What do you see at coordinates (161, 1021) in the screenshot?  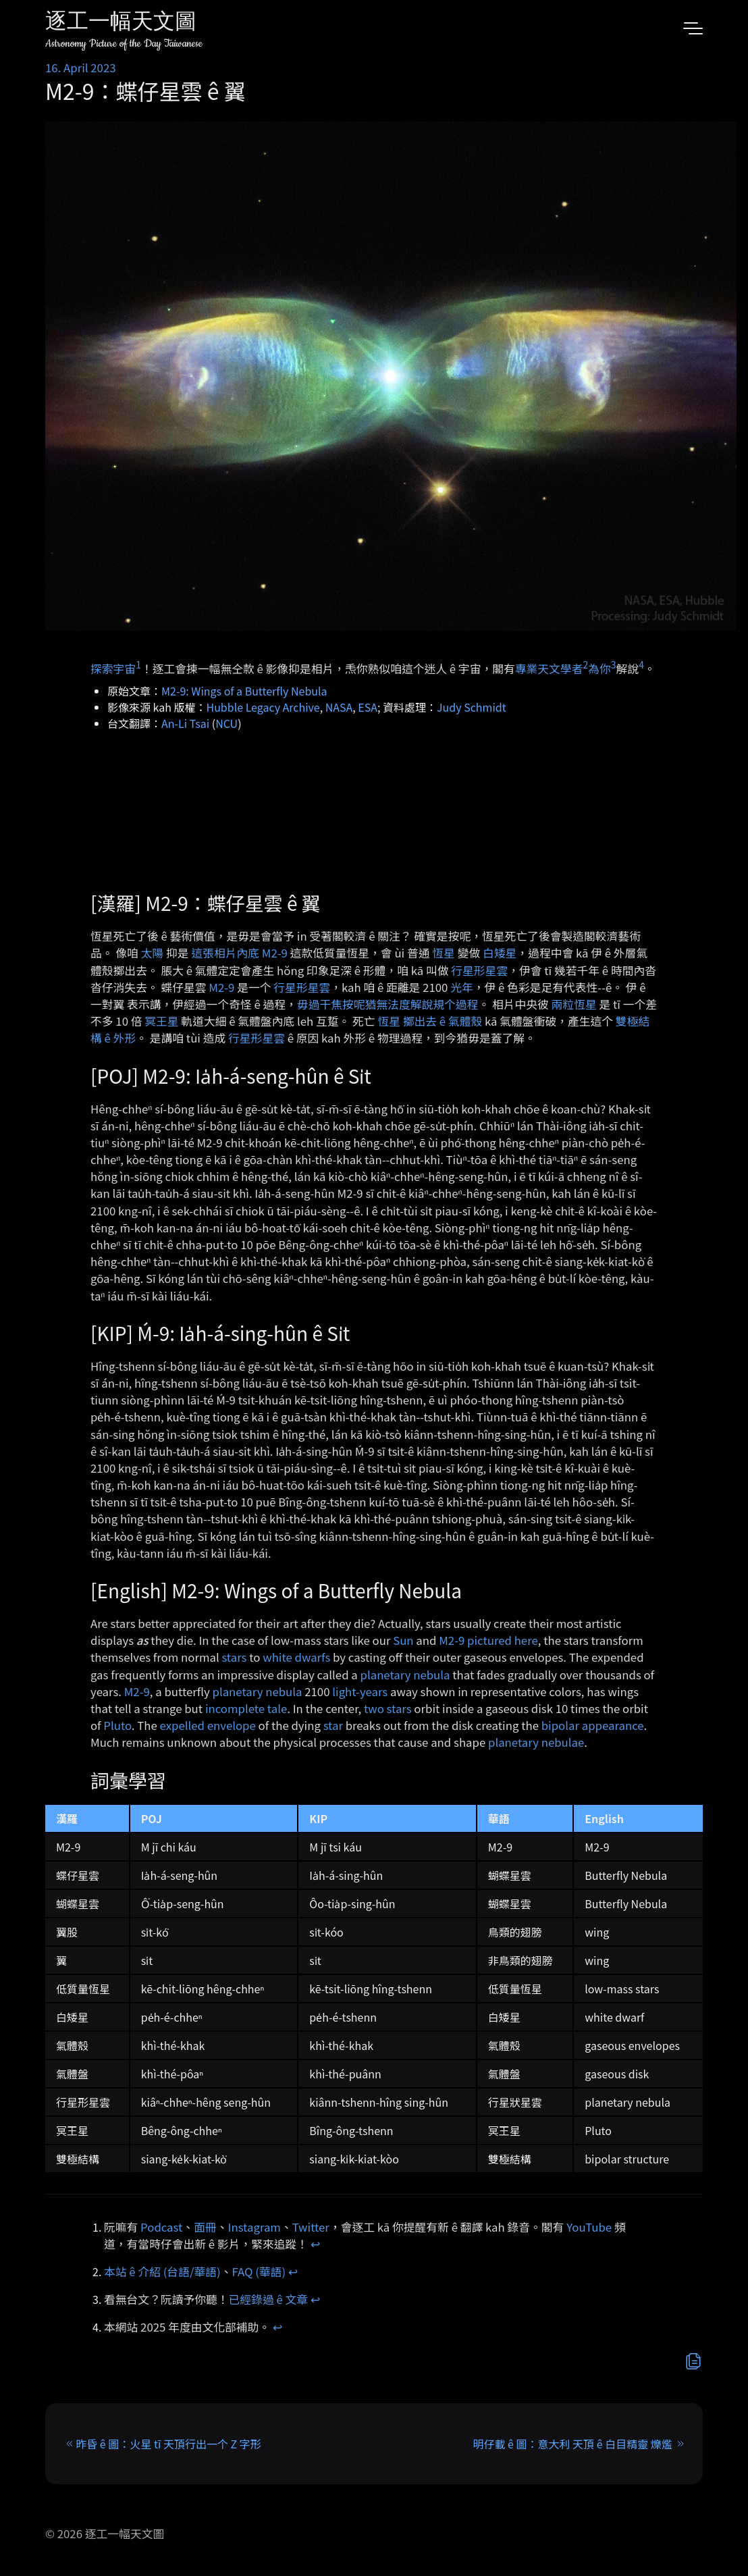 I see `冥王星` at bounding box center [161, 1021].